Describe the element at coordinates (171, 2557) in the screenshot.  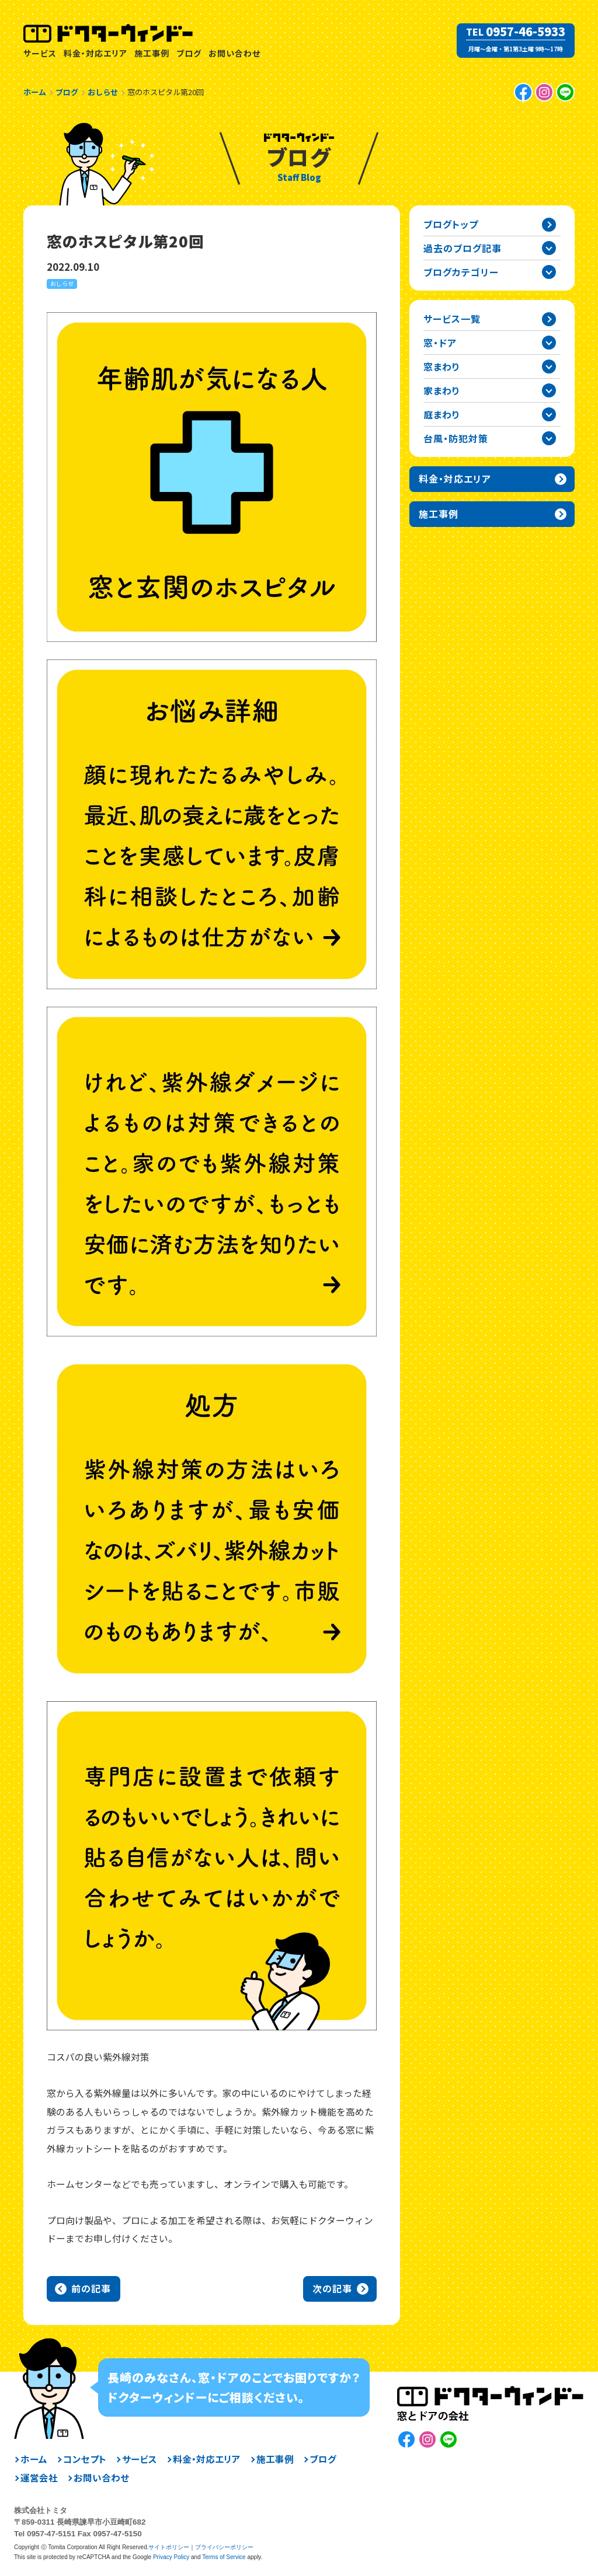
I see `Privacy Policy` at that location.